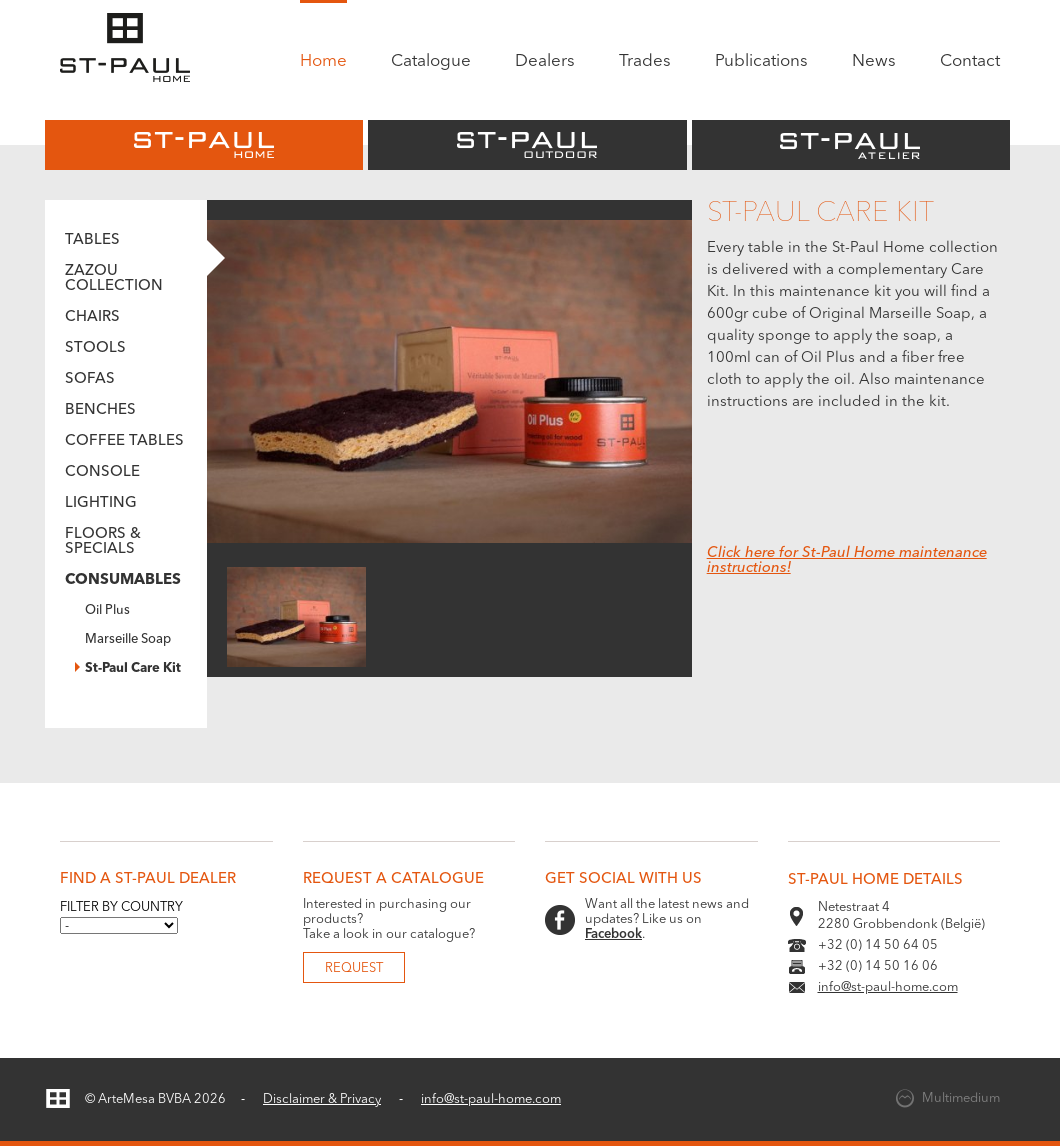 This screenshot has width=1060, height=1146. I want to click on Benches, so click(100, 410).